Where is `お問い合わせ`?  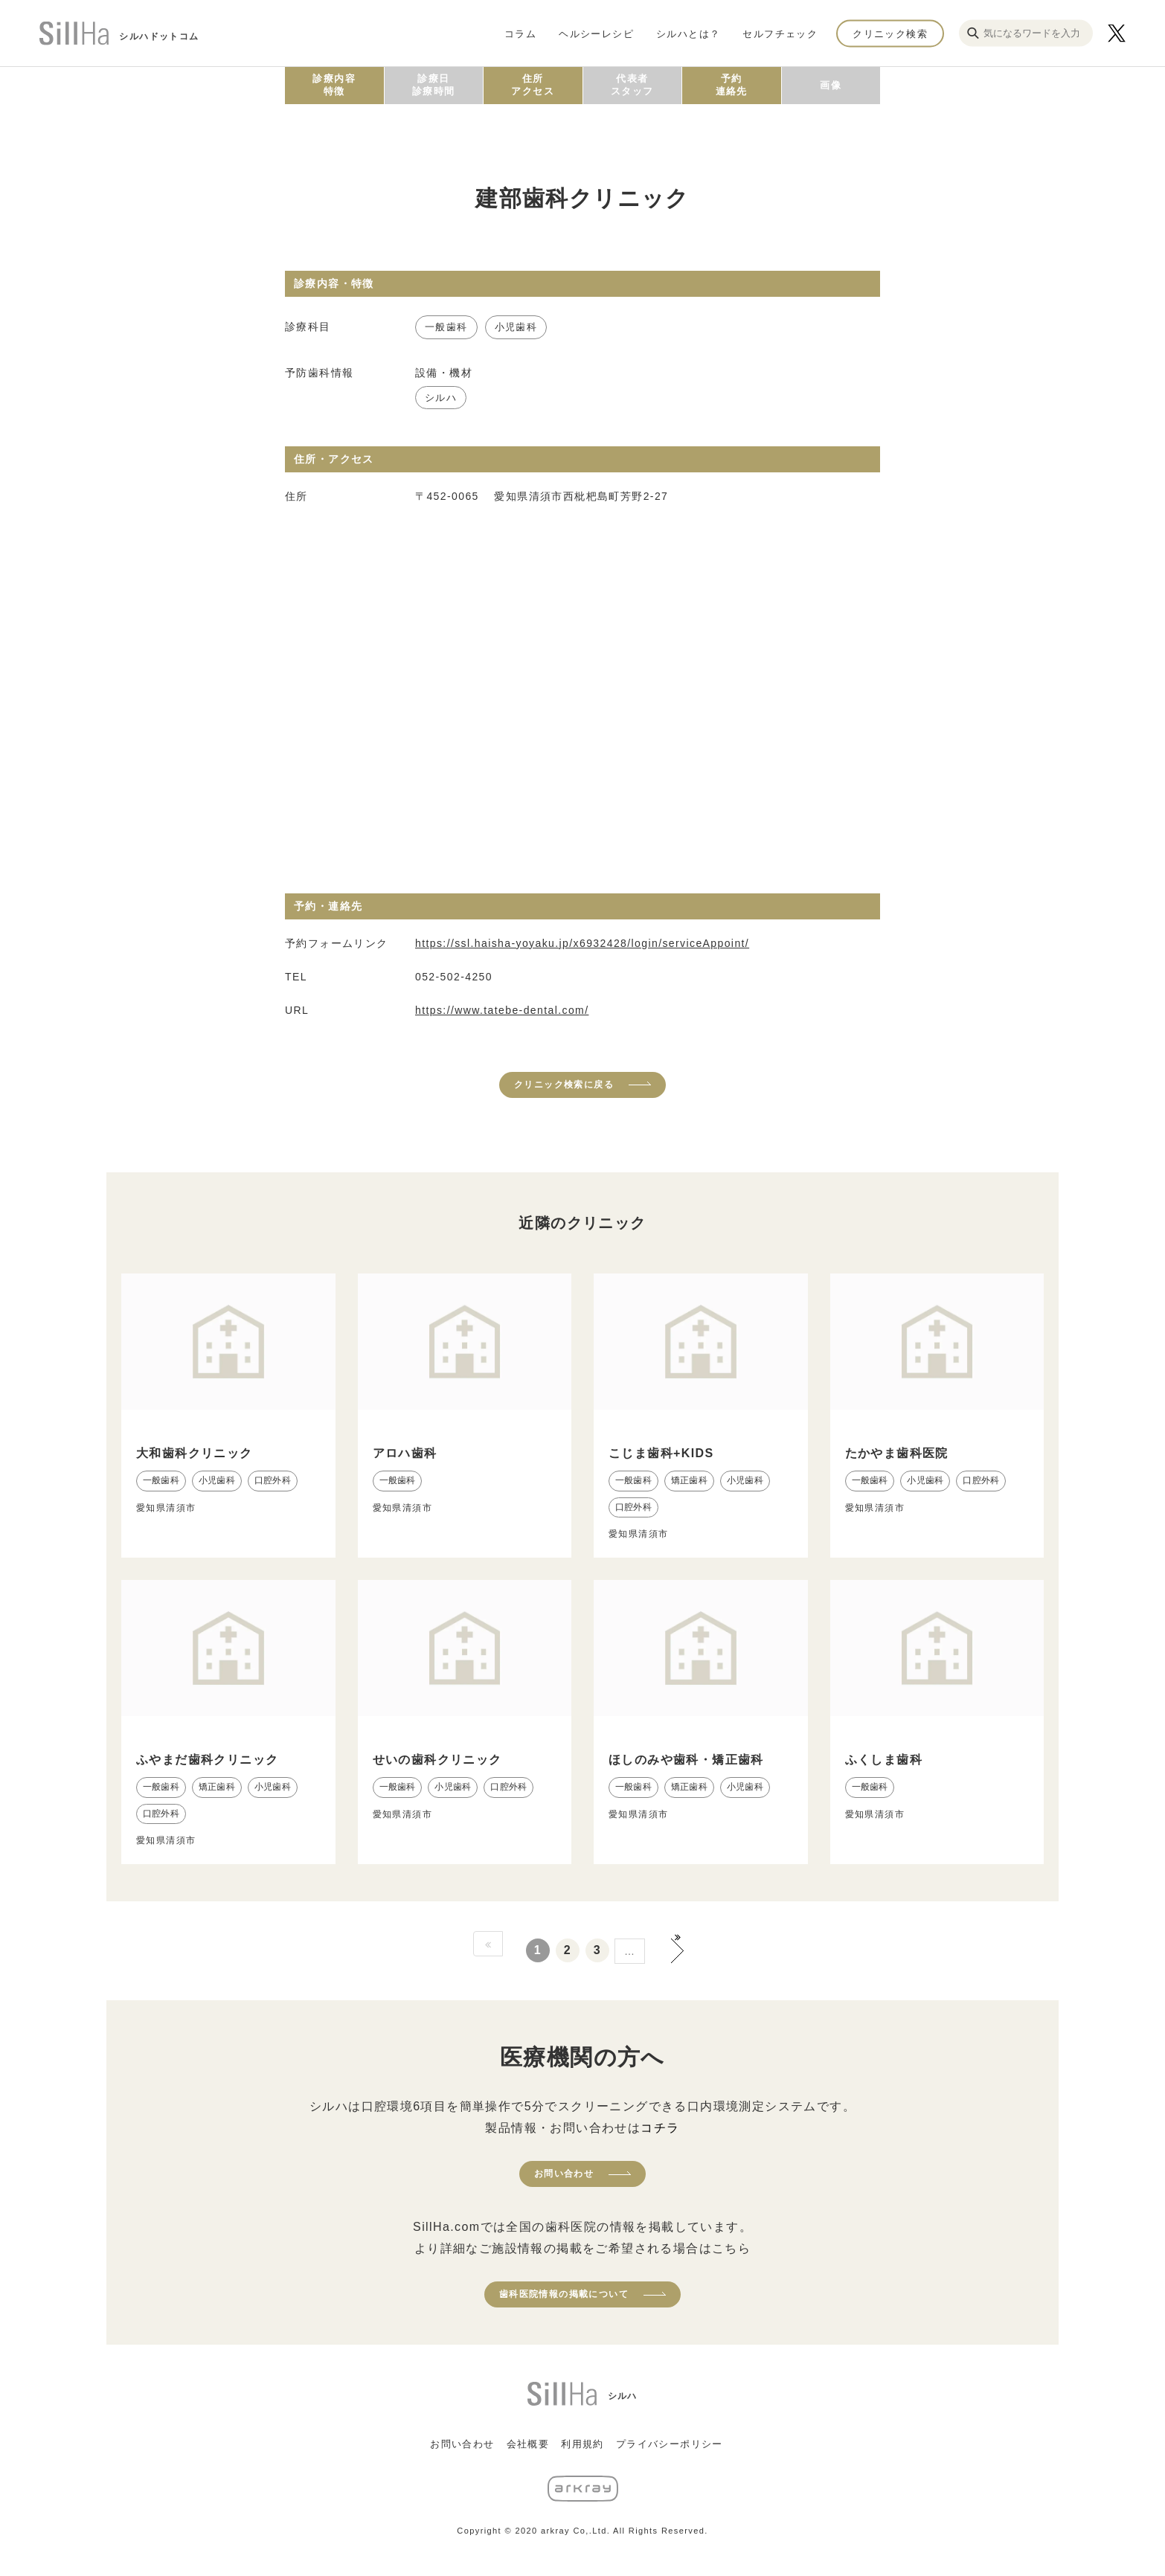 お問い合わせ is located at coordinates (564, 2173).